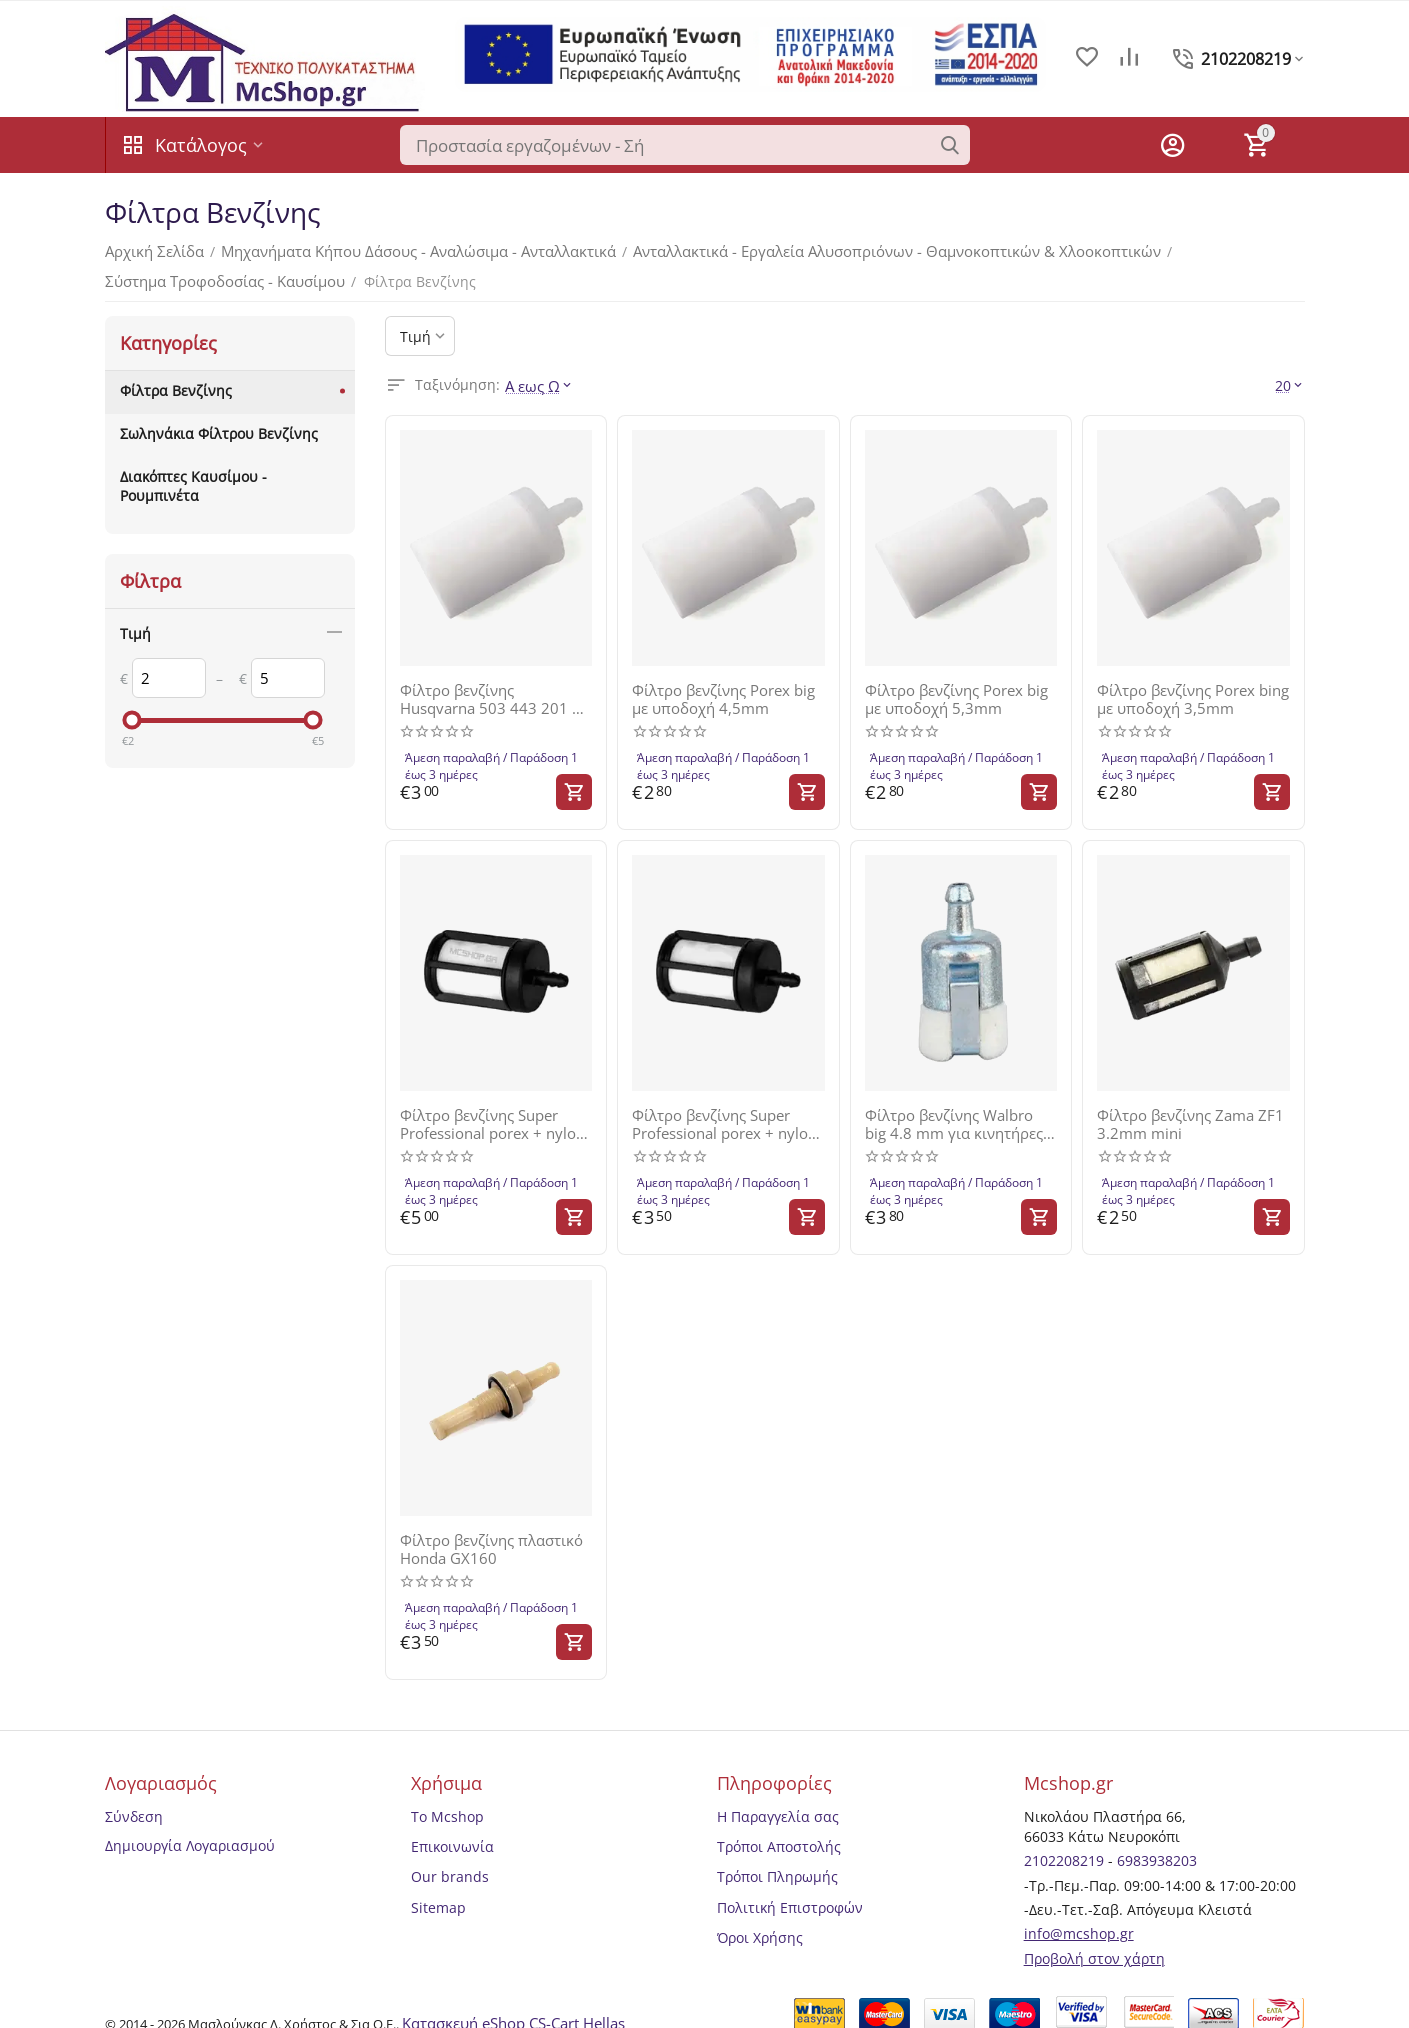 Image resolution: width=1409 pixels, height=2028 pixels. I want to click on Φίλτρο βενζίνης Walbro big 4.8 mm για κινητήρες εώς 80cc, so click(959, 1116).